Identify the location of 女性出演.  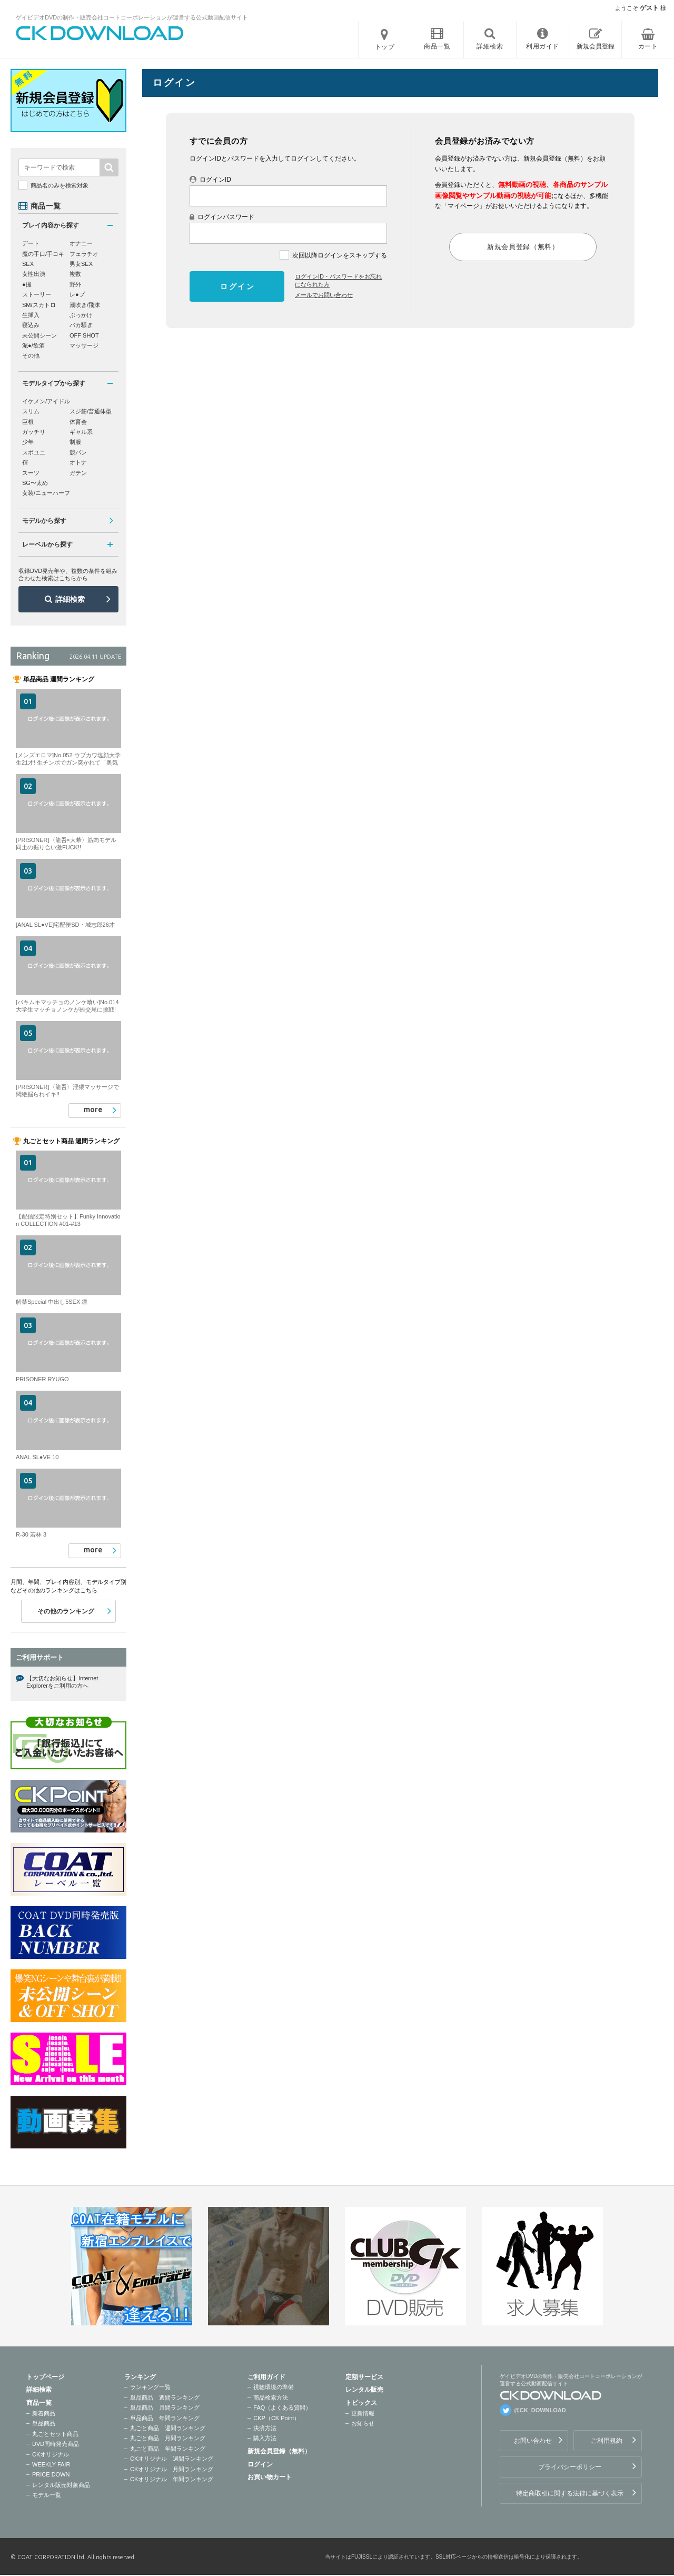
(33, 274).